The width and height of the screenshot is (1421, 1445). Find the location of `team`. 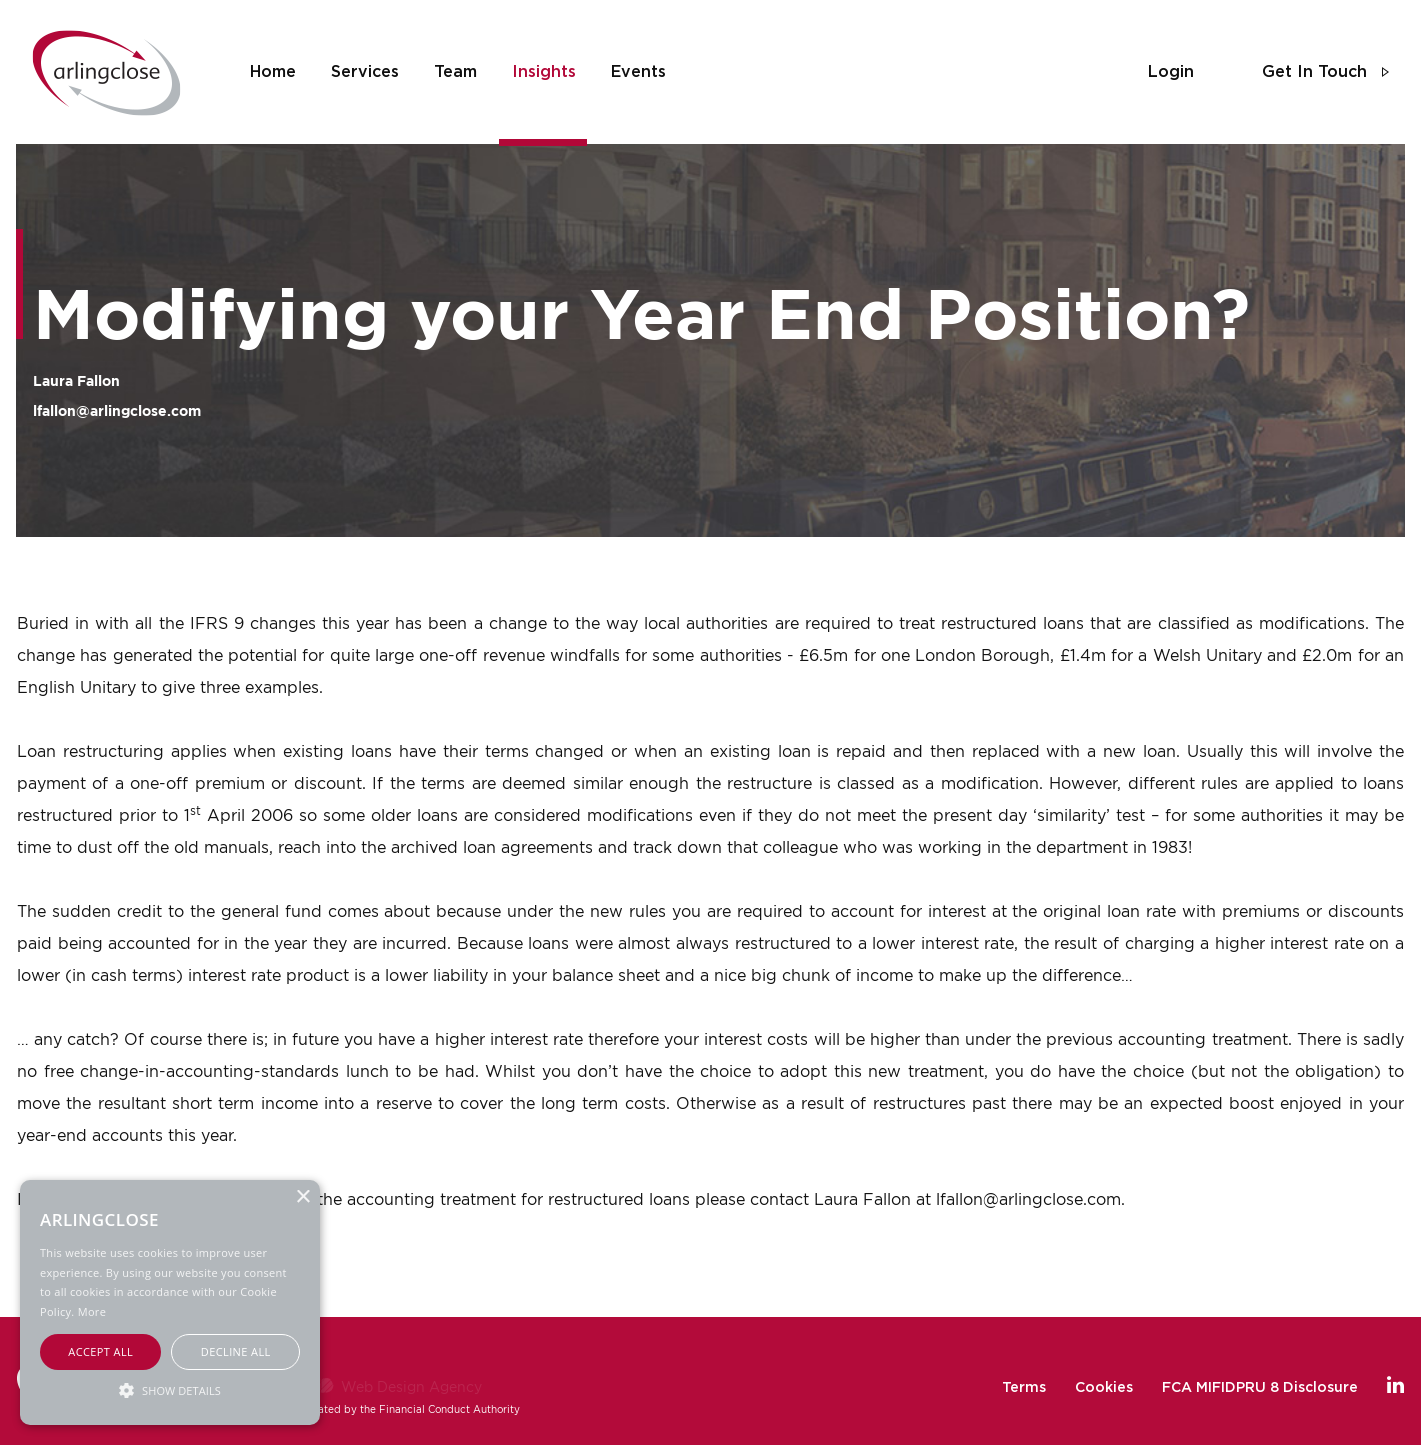

team is located at coordinates (455, 72).